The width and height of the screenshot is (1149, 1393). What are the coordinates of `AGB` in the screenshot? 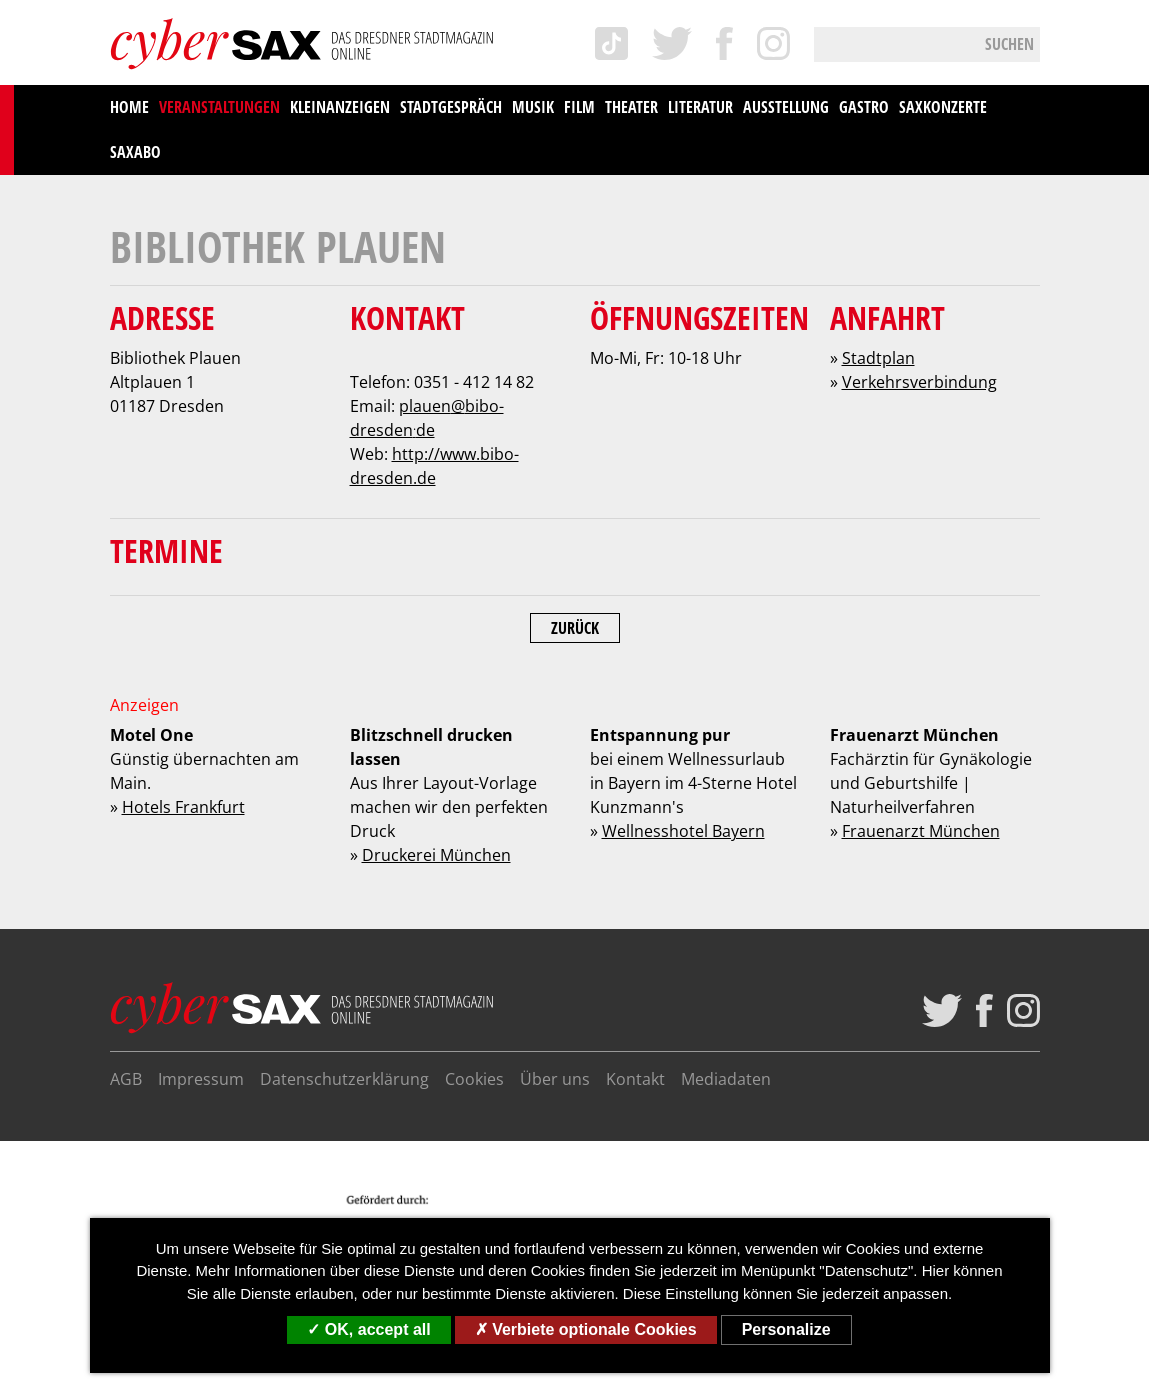 It's located at (126, 1079).